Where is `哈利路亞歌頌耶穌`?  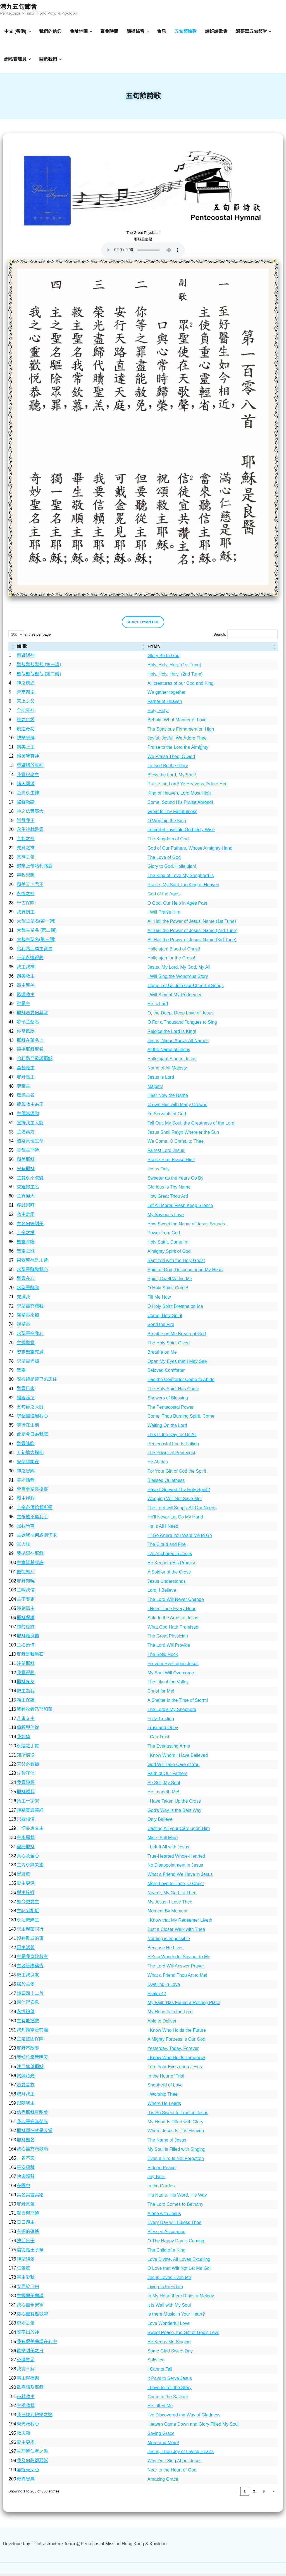 哈利路亞歌頌耶穌 is located at coordinates (35, 1061).